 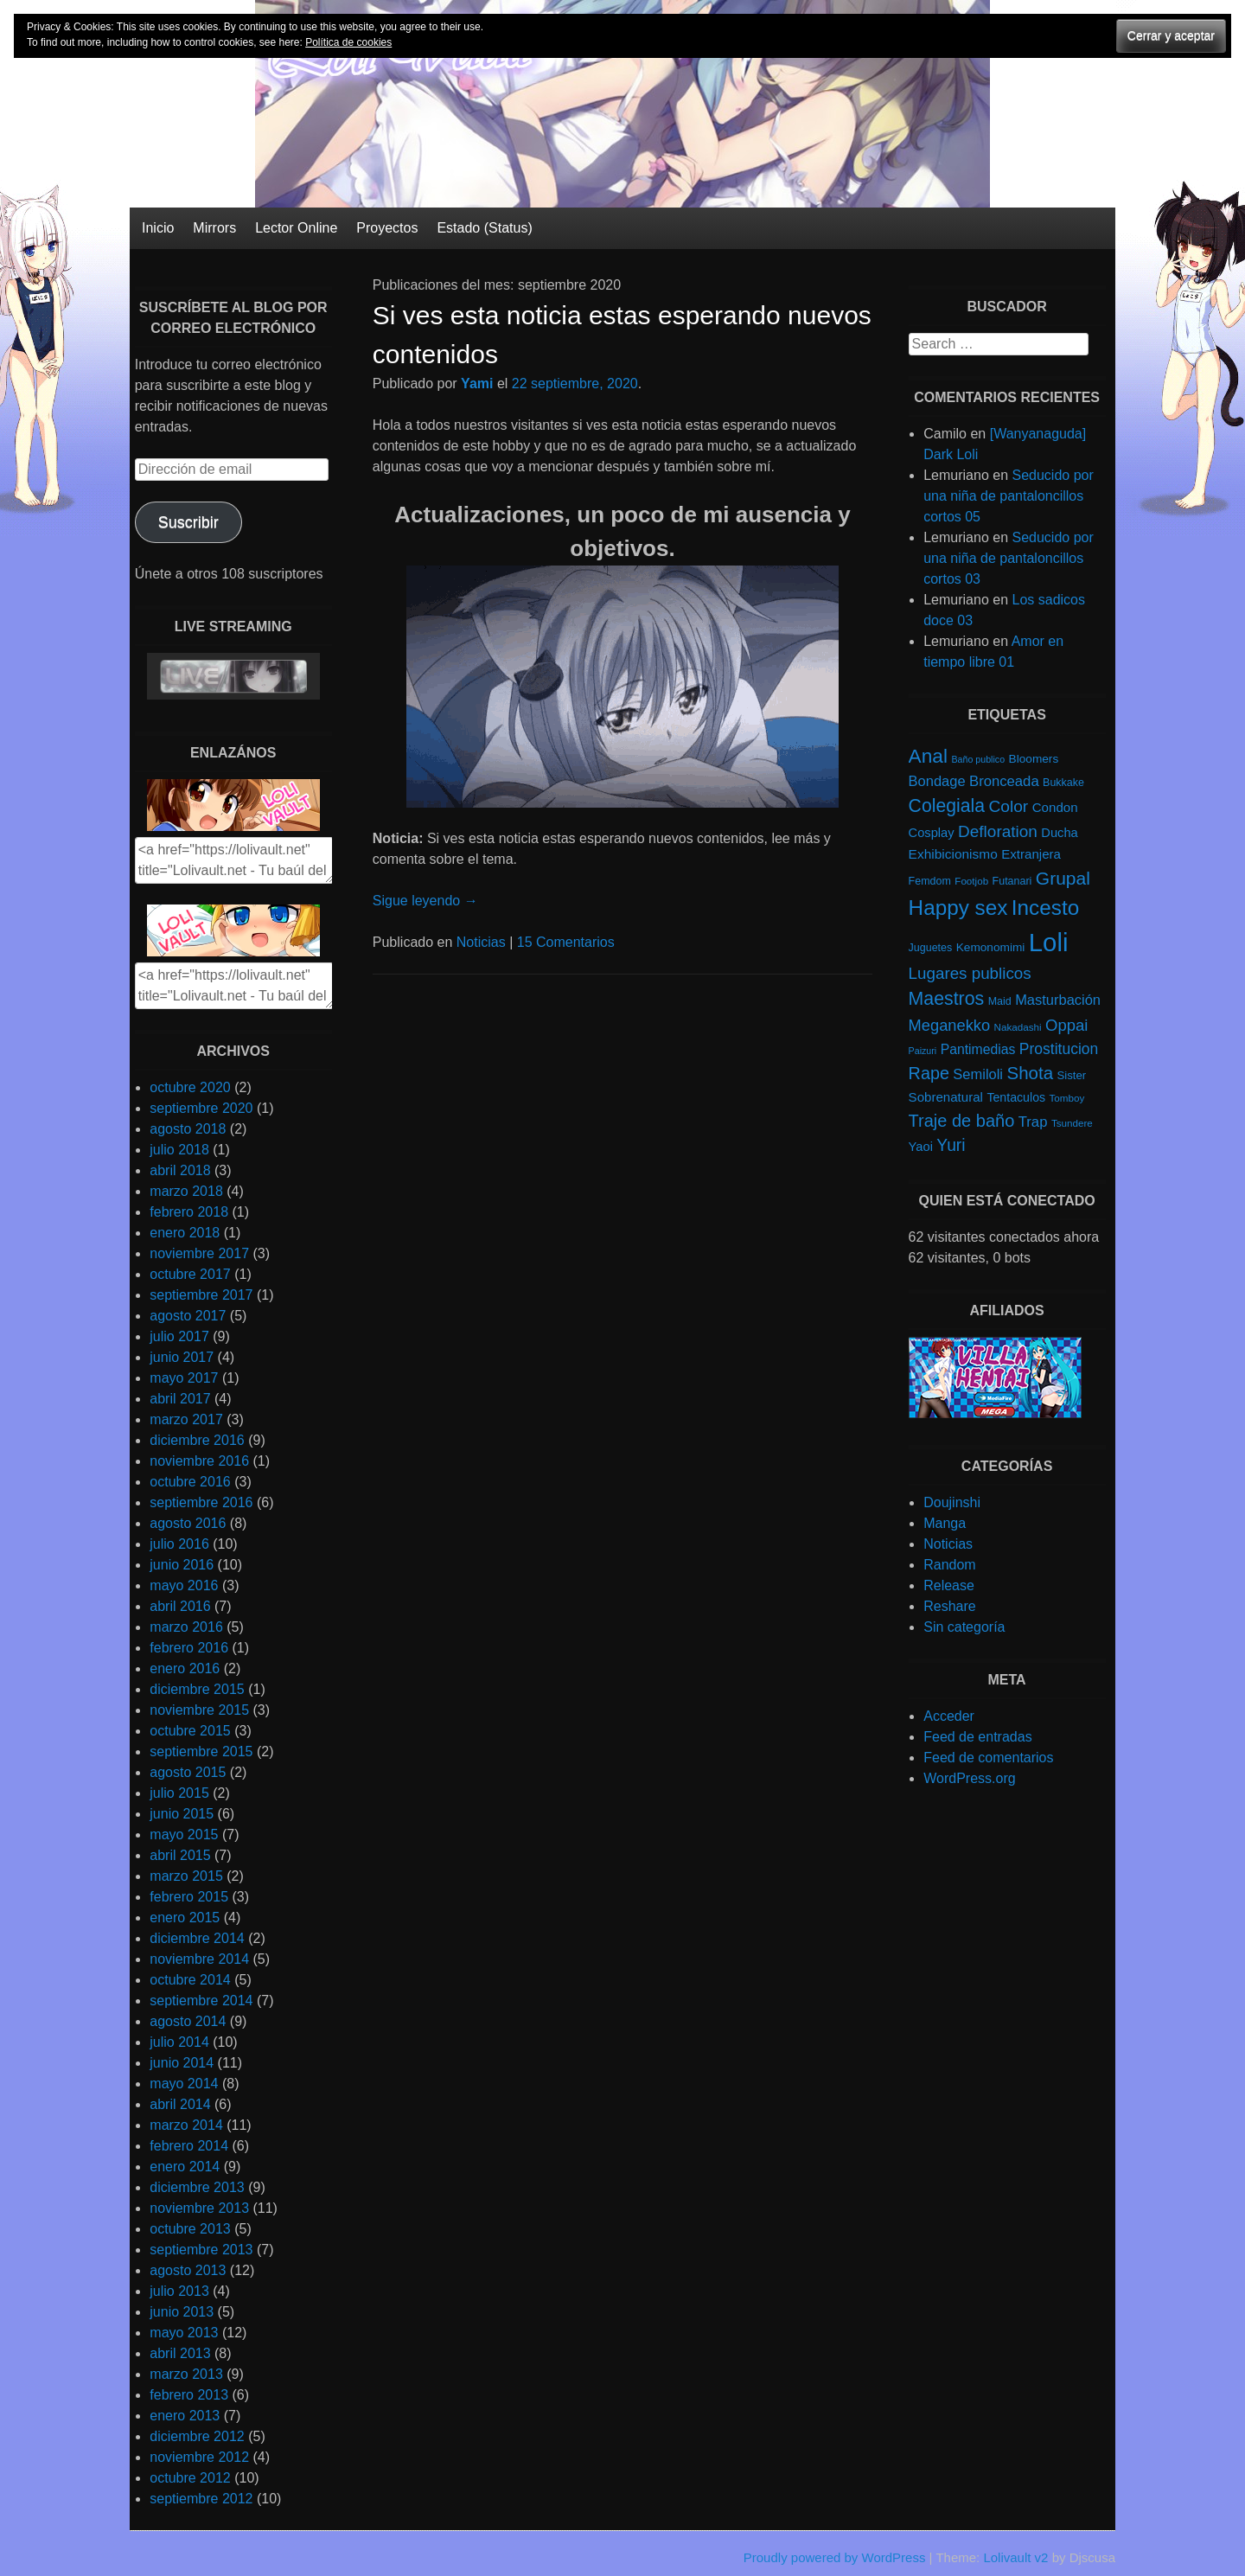 What do you see at coordinates (189, 1647) in the screenshot?
I see `febrero 2016` at bounding box center [189, 1647].